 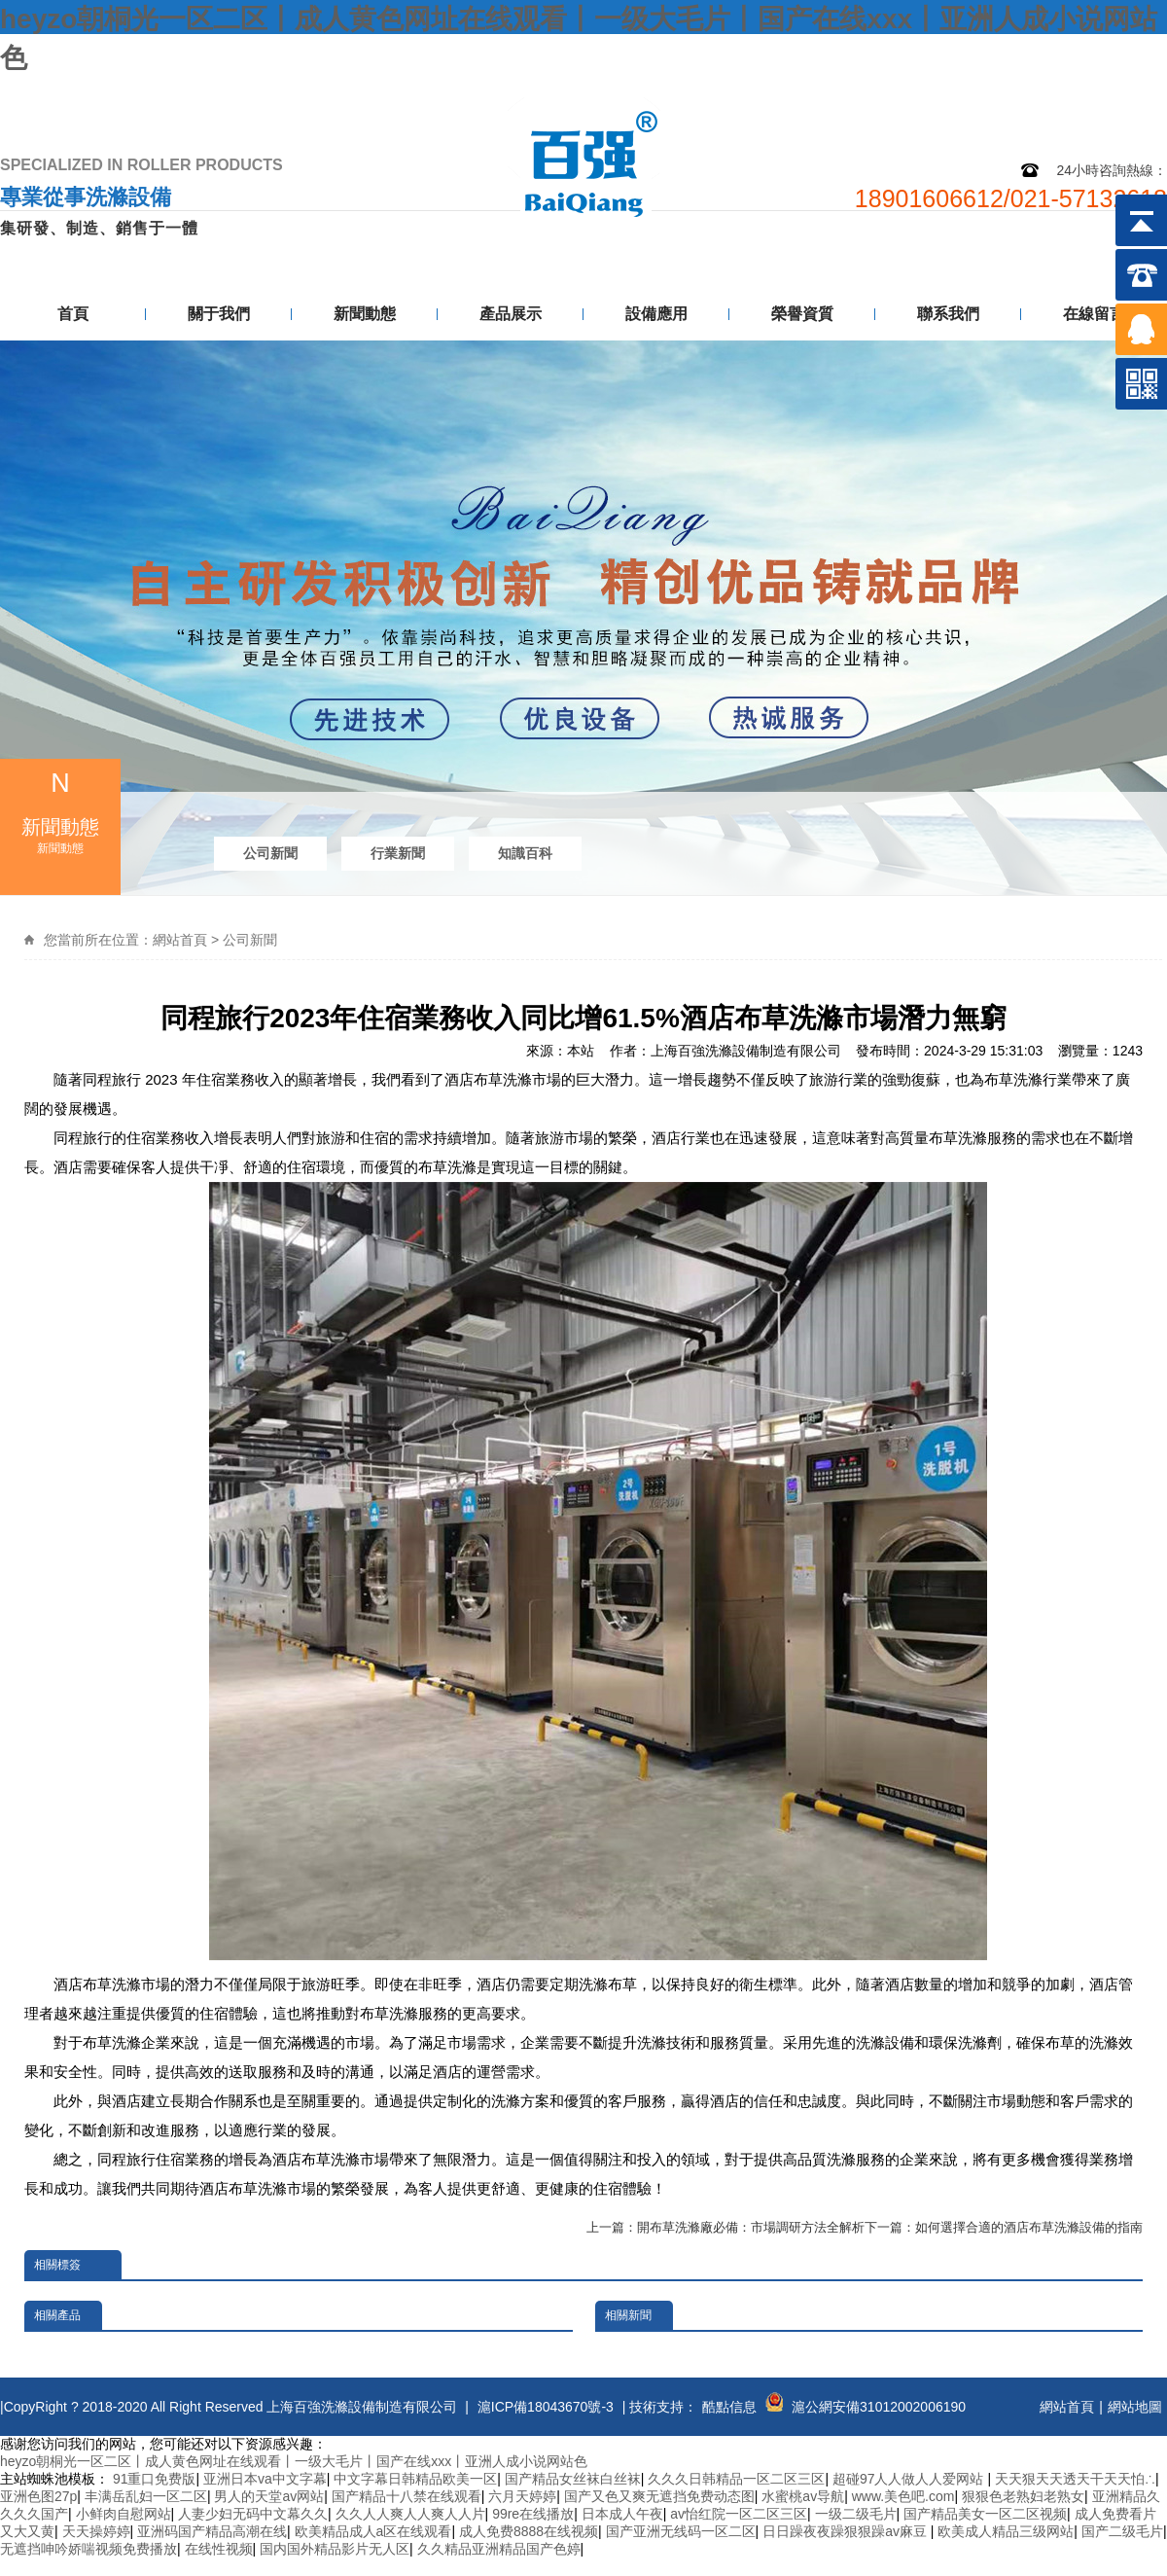 What do you see at coordinates (856, 2514) in the screenshot?
I see `一级二级毛片` at bounding box center [856, 2514].